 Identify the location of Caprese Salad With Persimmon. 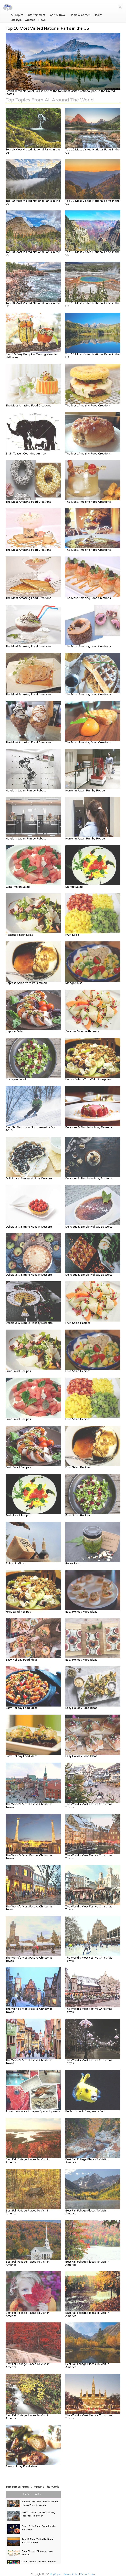
(26, 983).